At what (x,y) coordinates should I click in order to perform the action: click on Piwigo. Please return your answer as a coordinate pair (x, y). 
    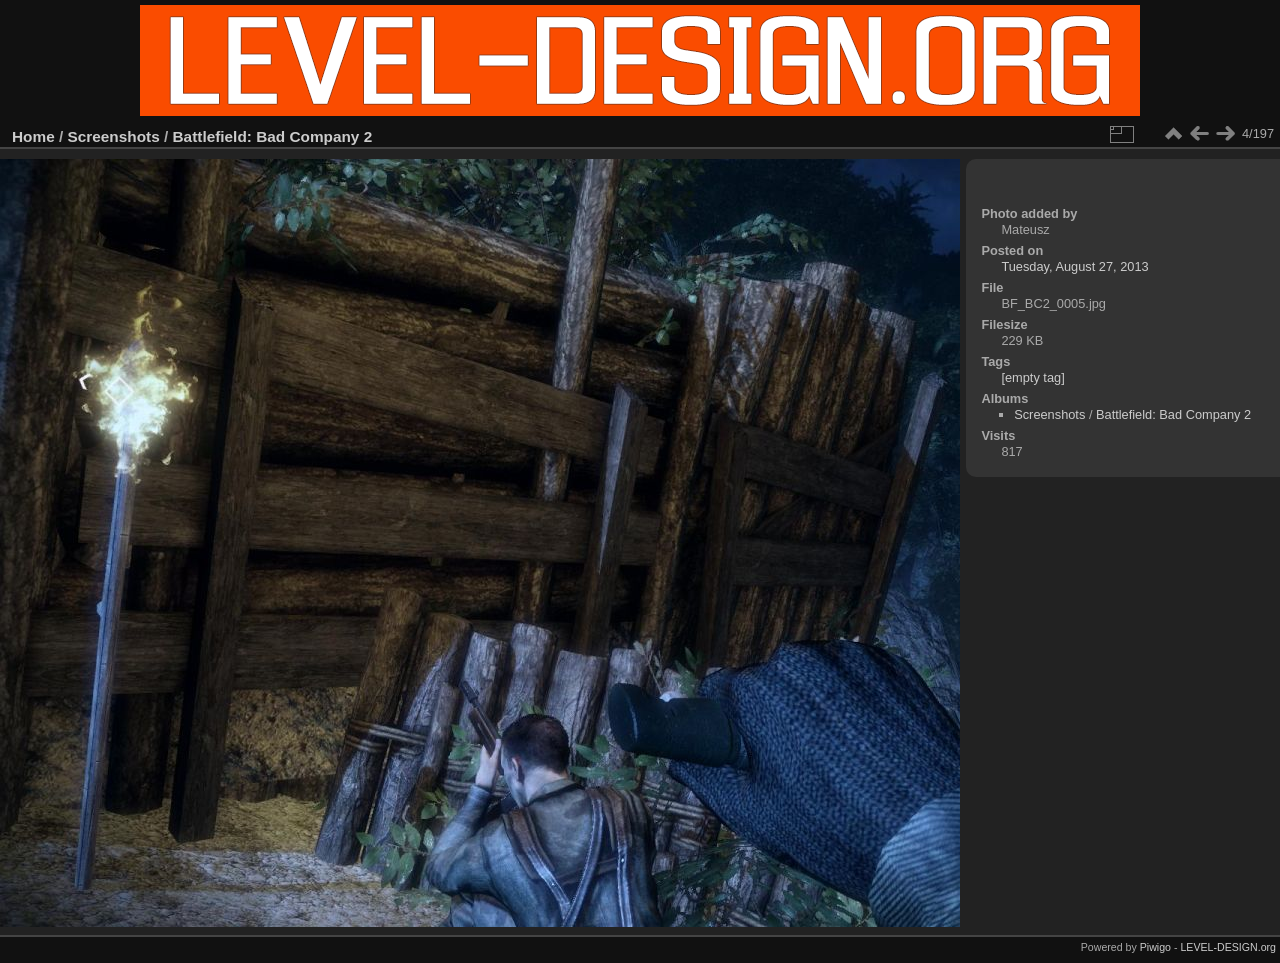
    Looking at the image, I should click on (1155, 947).